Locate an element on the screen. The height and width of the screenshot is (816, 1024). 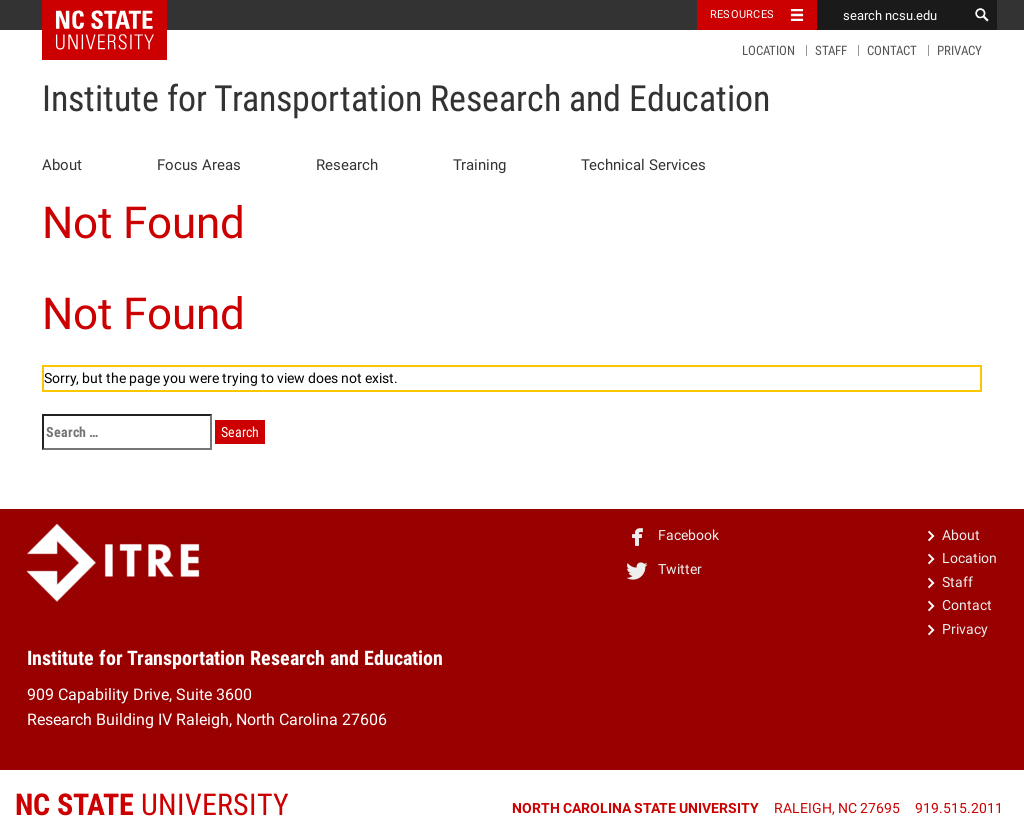
Technical Services is located at coordinates (643, 165).